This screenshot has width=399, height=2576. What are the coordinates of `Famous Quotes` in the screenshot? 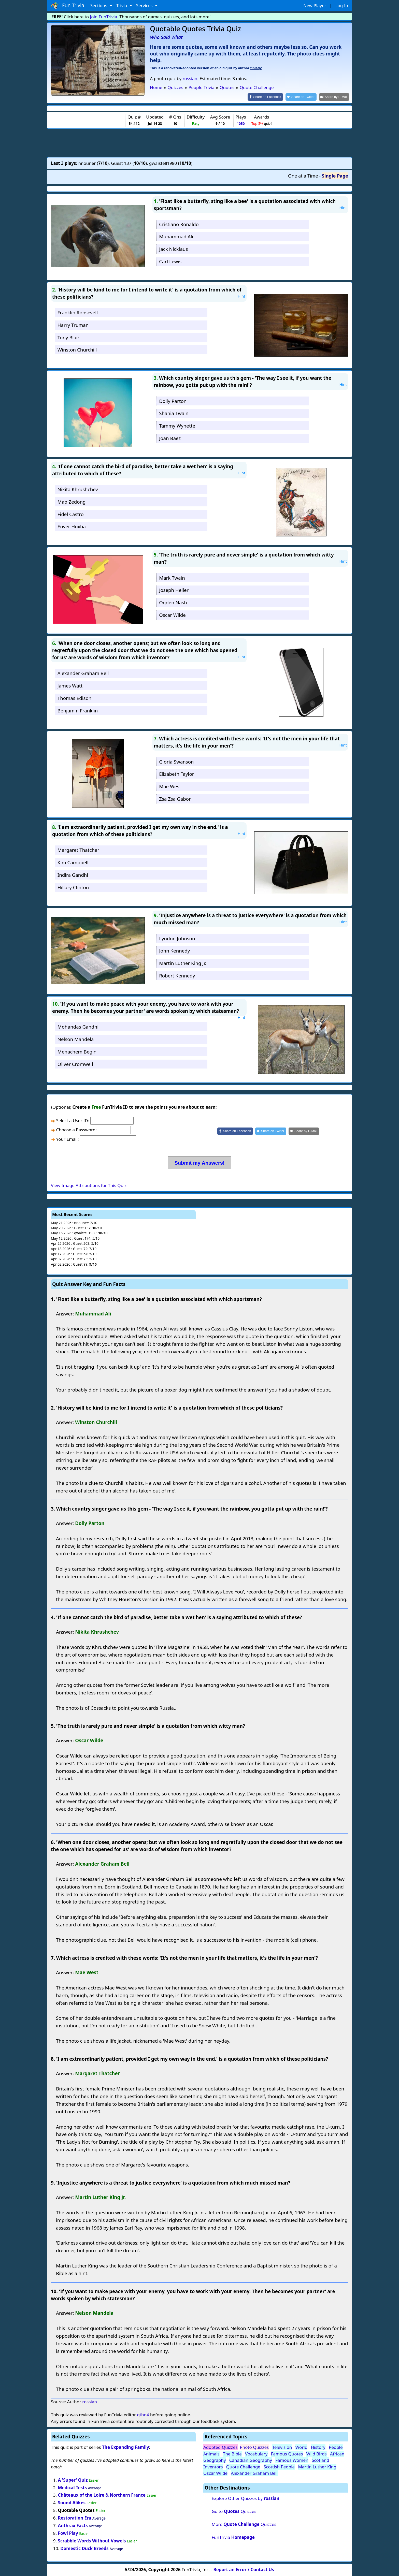 It's located at (287, 2453).